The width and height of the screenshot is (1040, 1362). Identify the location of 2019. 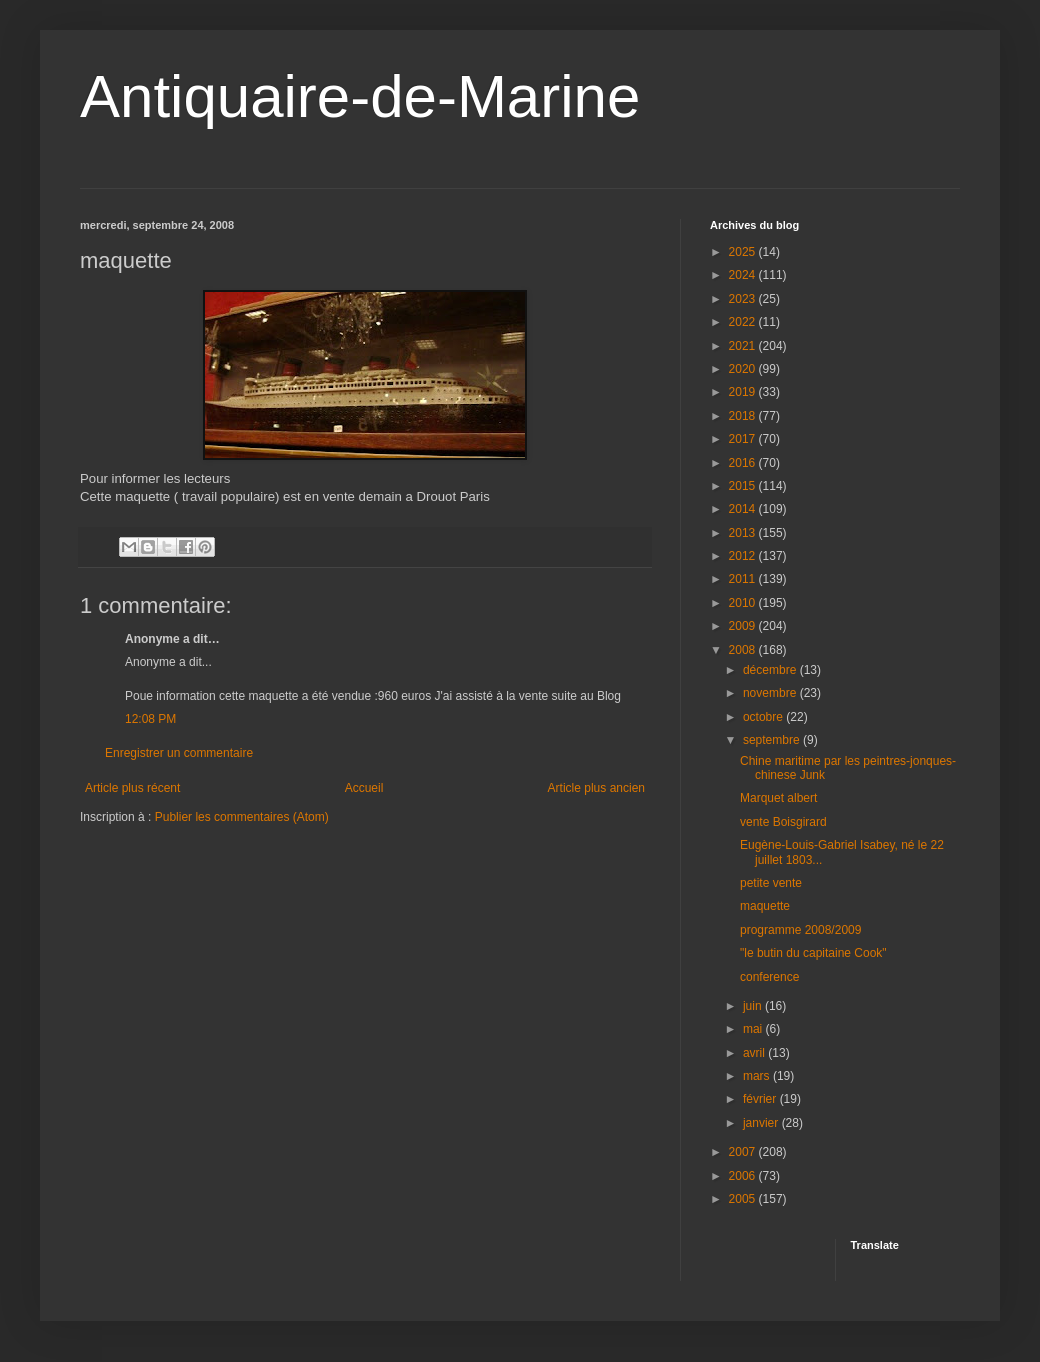
(744, 392).